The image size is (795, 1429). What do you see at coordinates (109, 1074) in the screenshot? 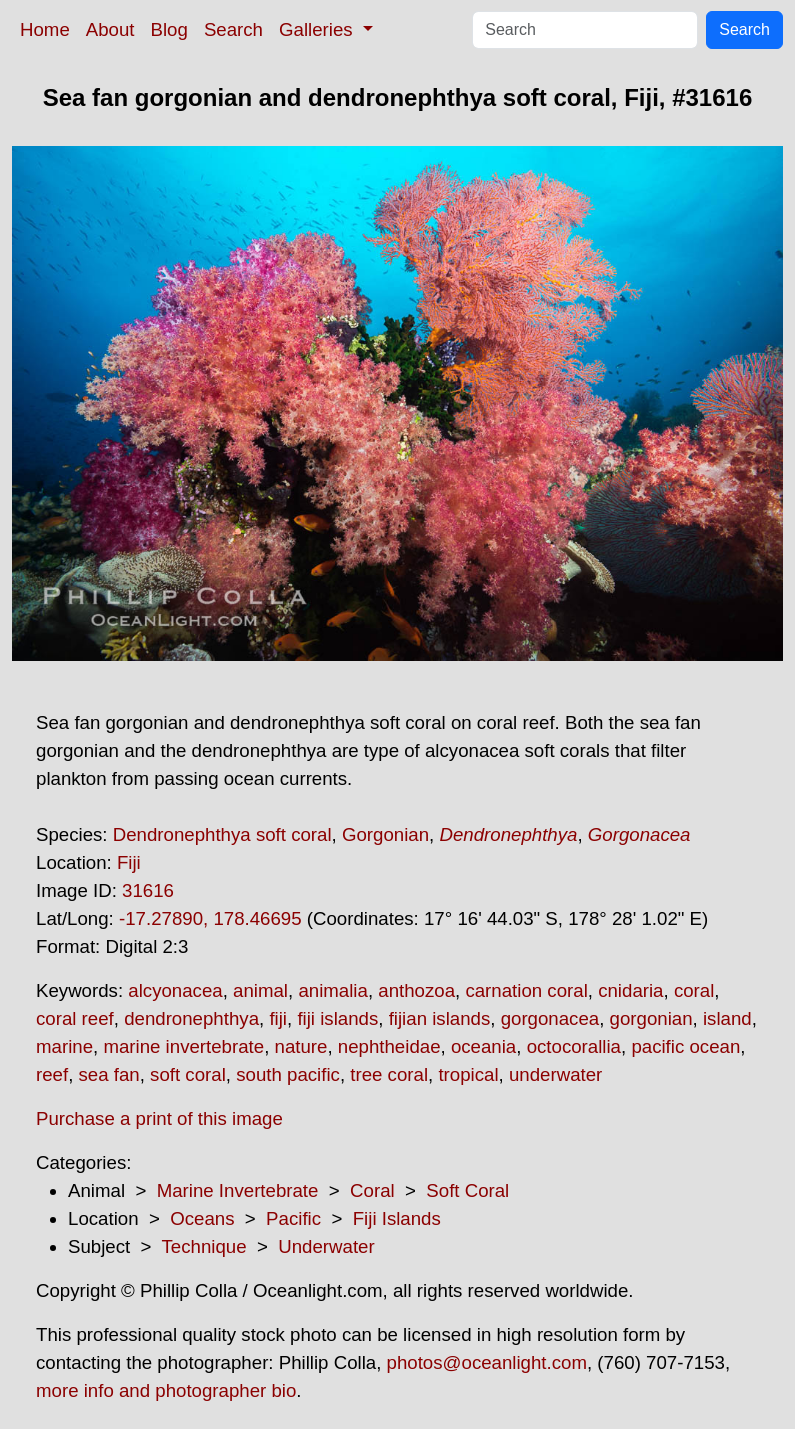
I see `sea fan` at bounding box center [109, 1074].